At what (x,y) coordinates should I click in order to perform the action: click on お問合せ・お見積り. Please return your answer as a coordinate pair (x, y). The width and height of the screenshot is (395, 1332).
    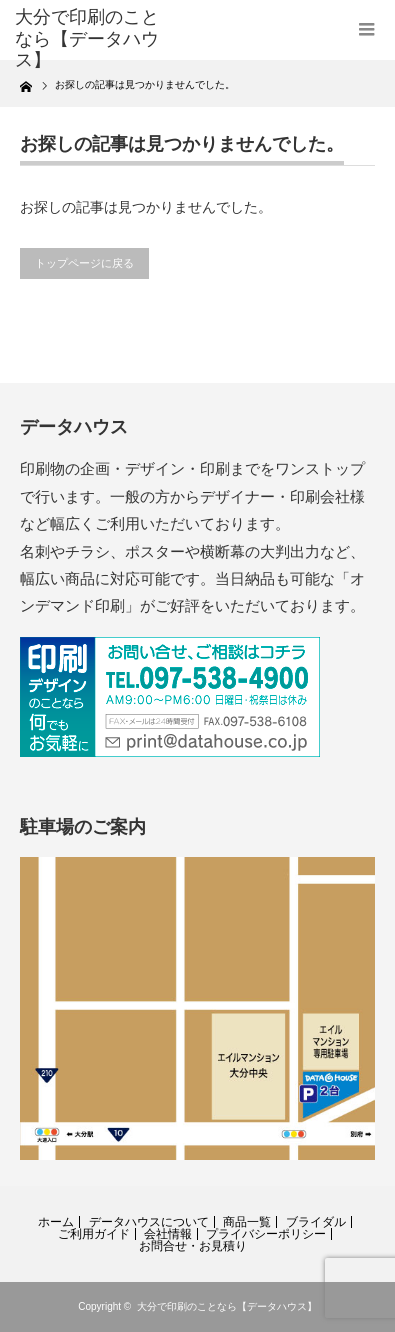
    Looking at the image, I should click on (193, 1246).